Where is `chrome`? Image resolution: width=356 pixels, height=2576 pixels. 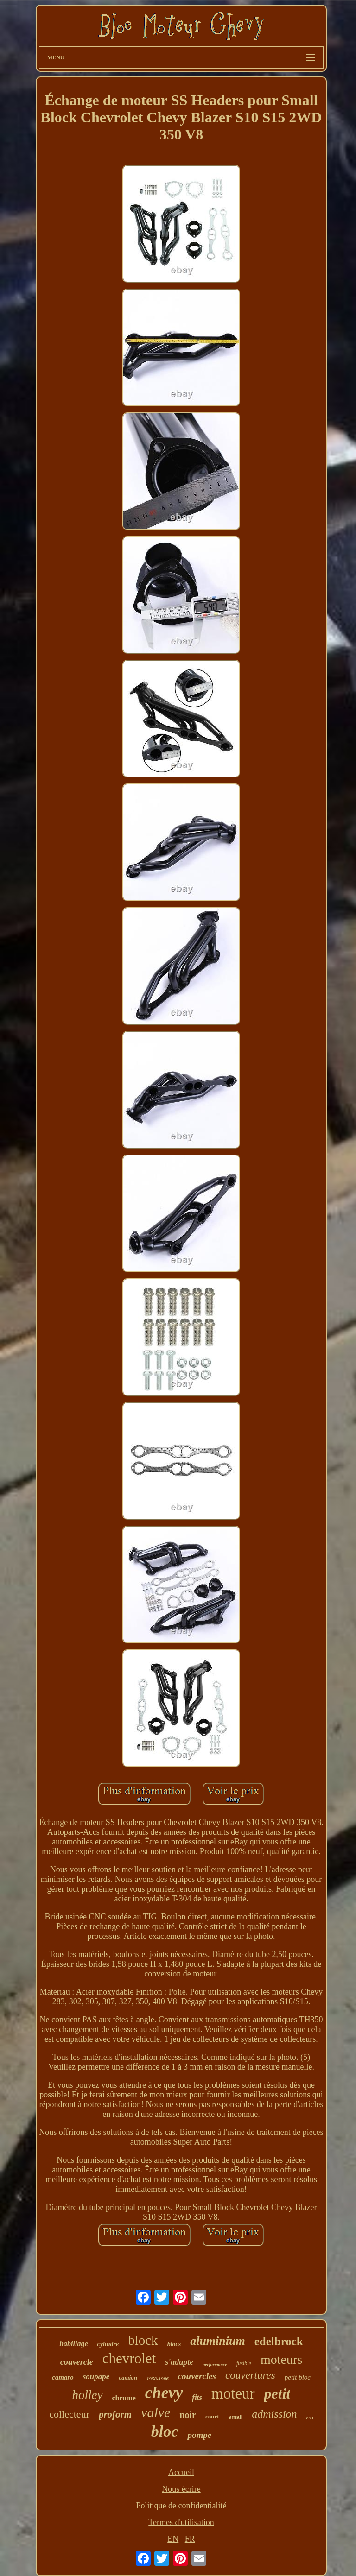
chrome is located at coordinates (124, 2398).